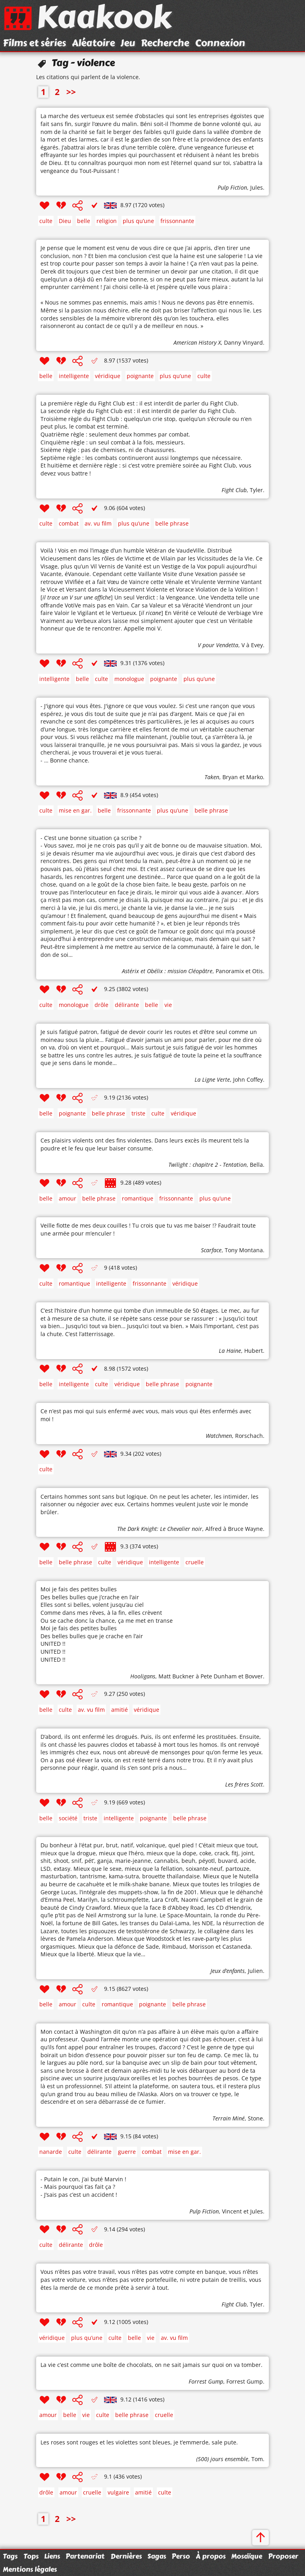  What do you see at coordinates (197, 342) in the screenshot?
I see `American History X` at bounding box center [197, 342].